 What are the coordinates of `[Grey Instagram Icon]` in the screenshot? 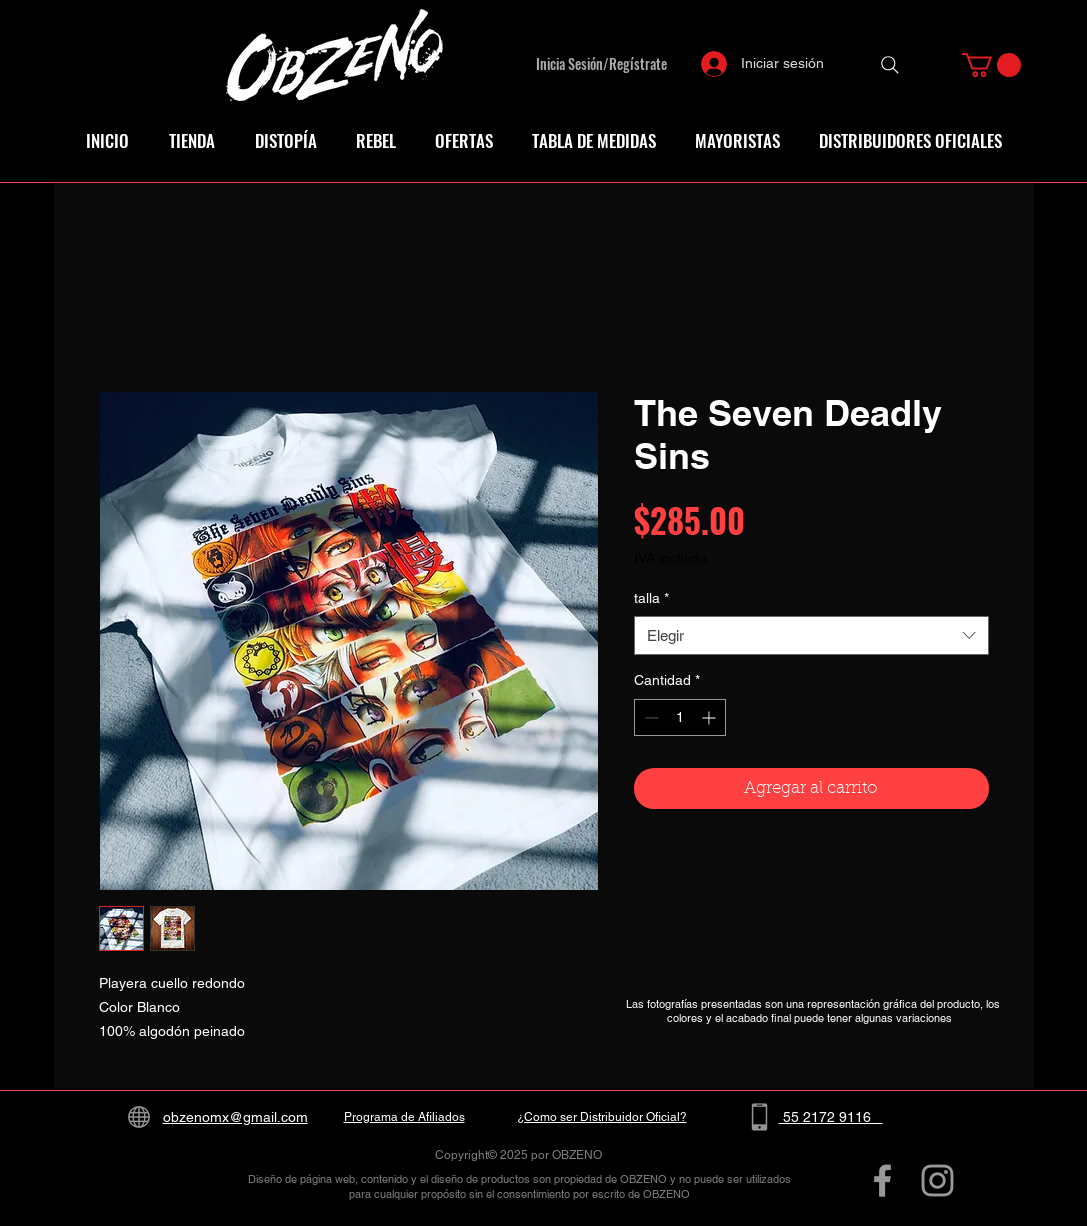 It's located at (937, 1180).